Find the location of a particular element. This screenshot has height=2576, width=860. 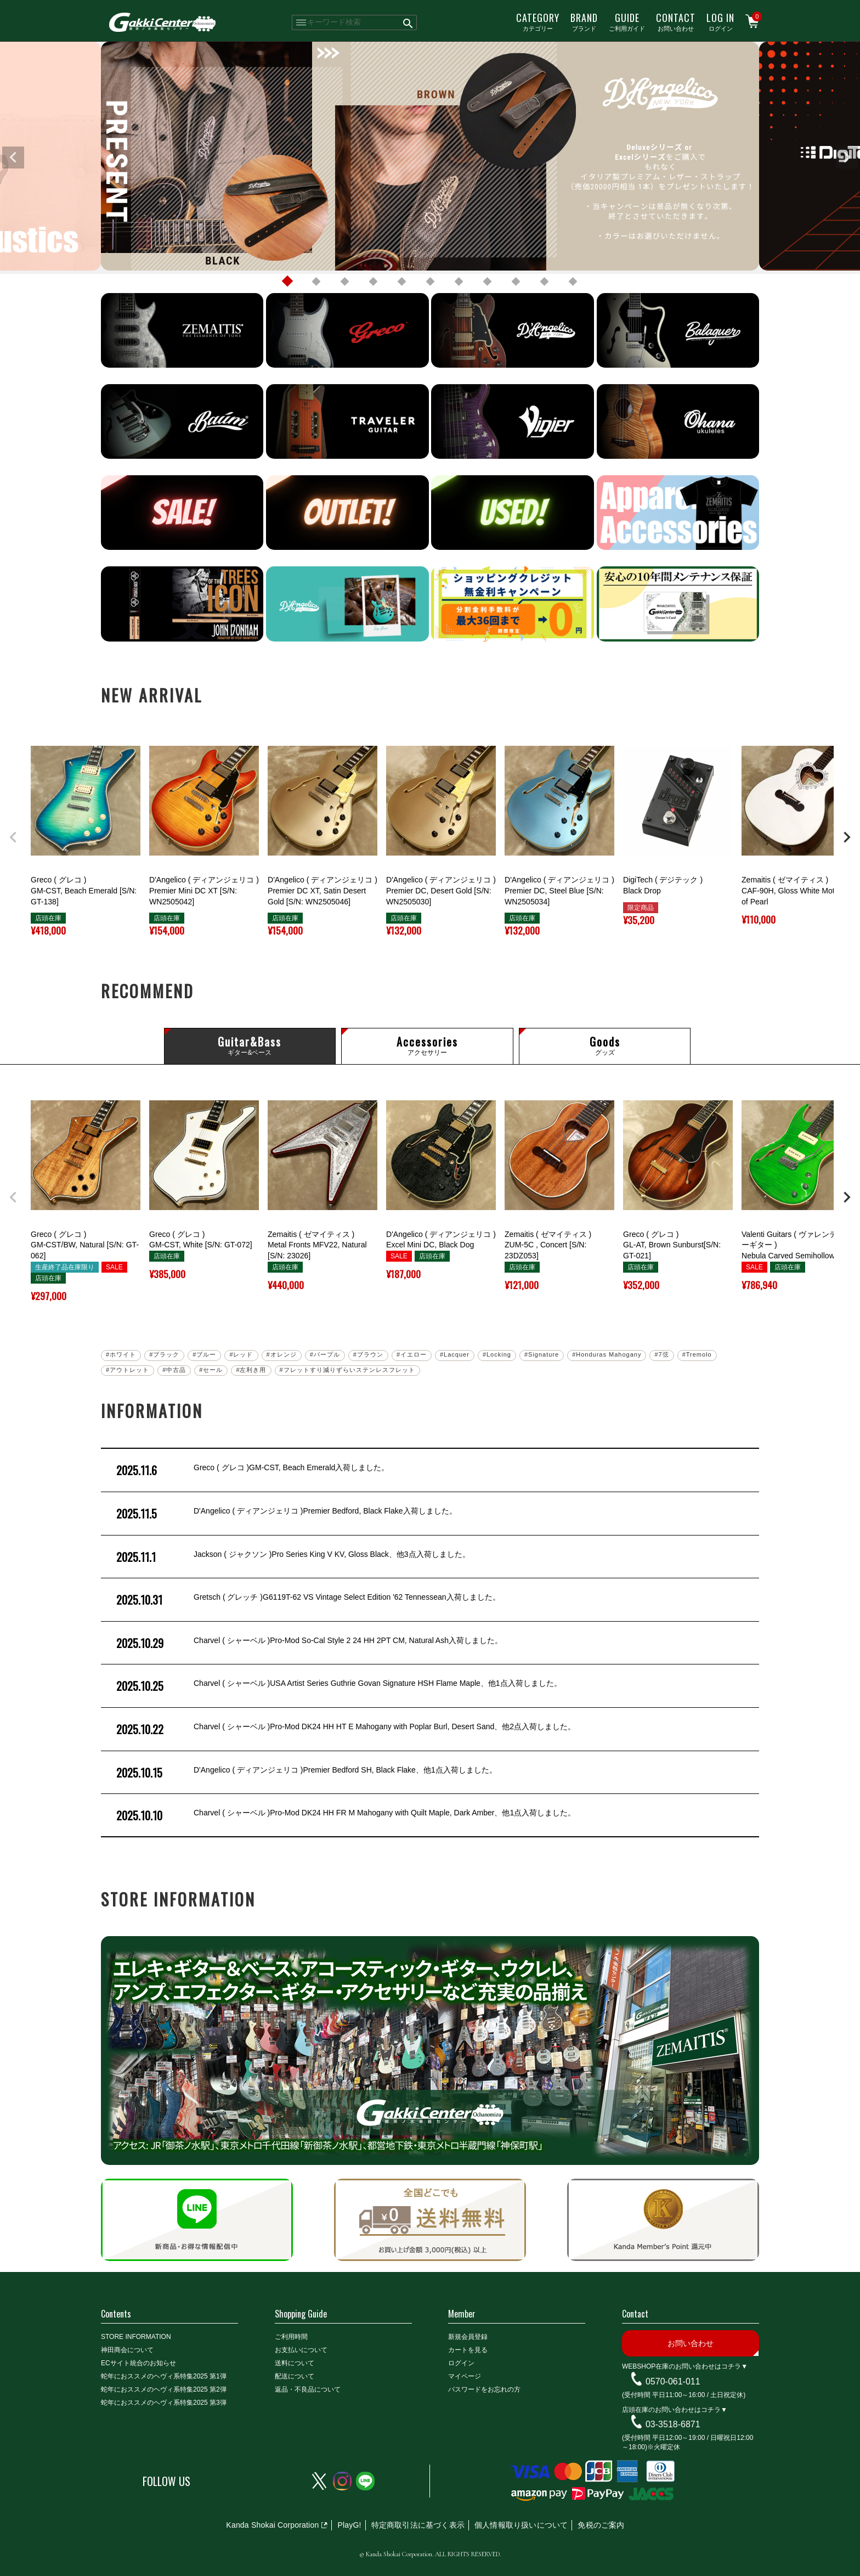

#Honduras Mahogany is located at coordinates (606, 1354).